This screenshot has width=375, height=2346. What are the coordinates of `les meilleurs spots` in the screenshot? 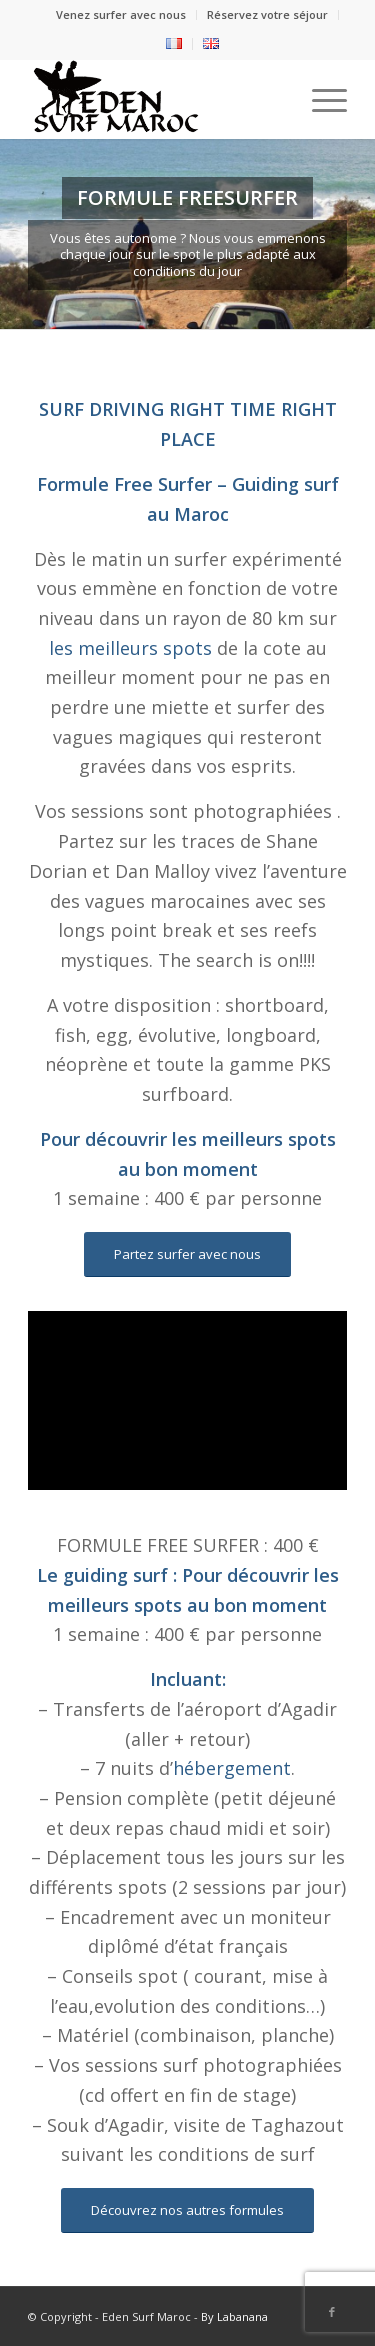 It's located at (130, 648).